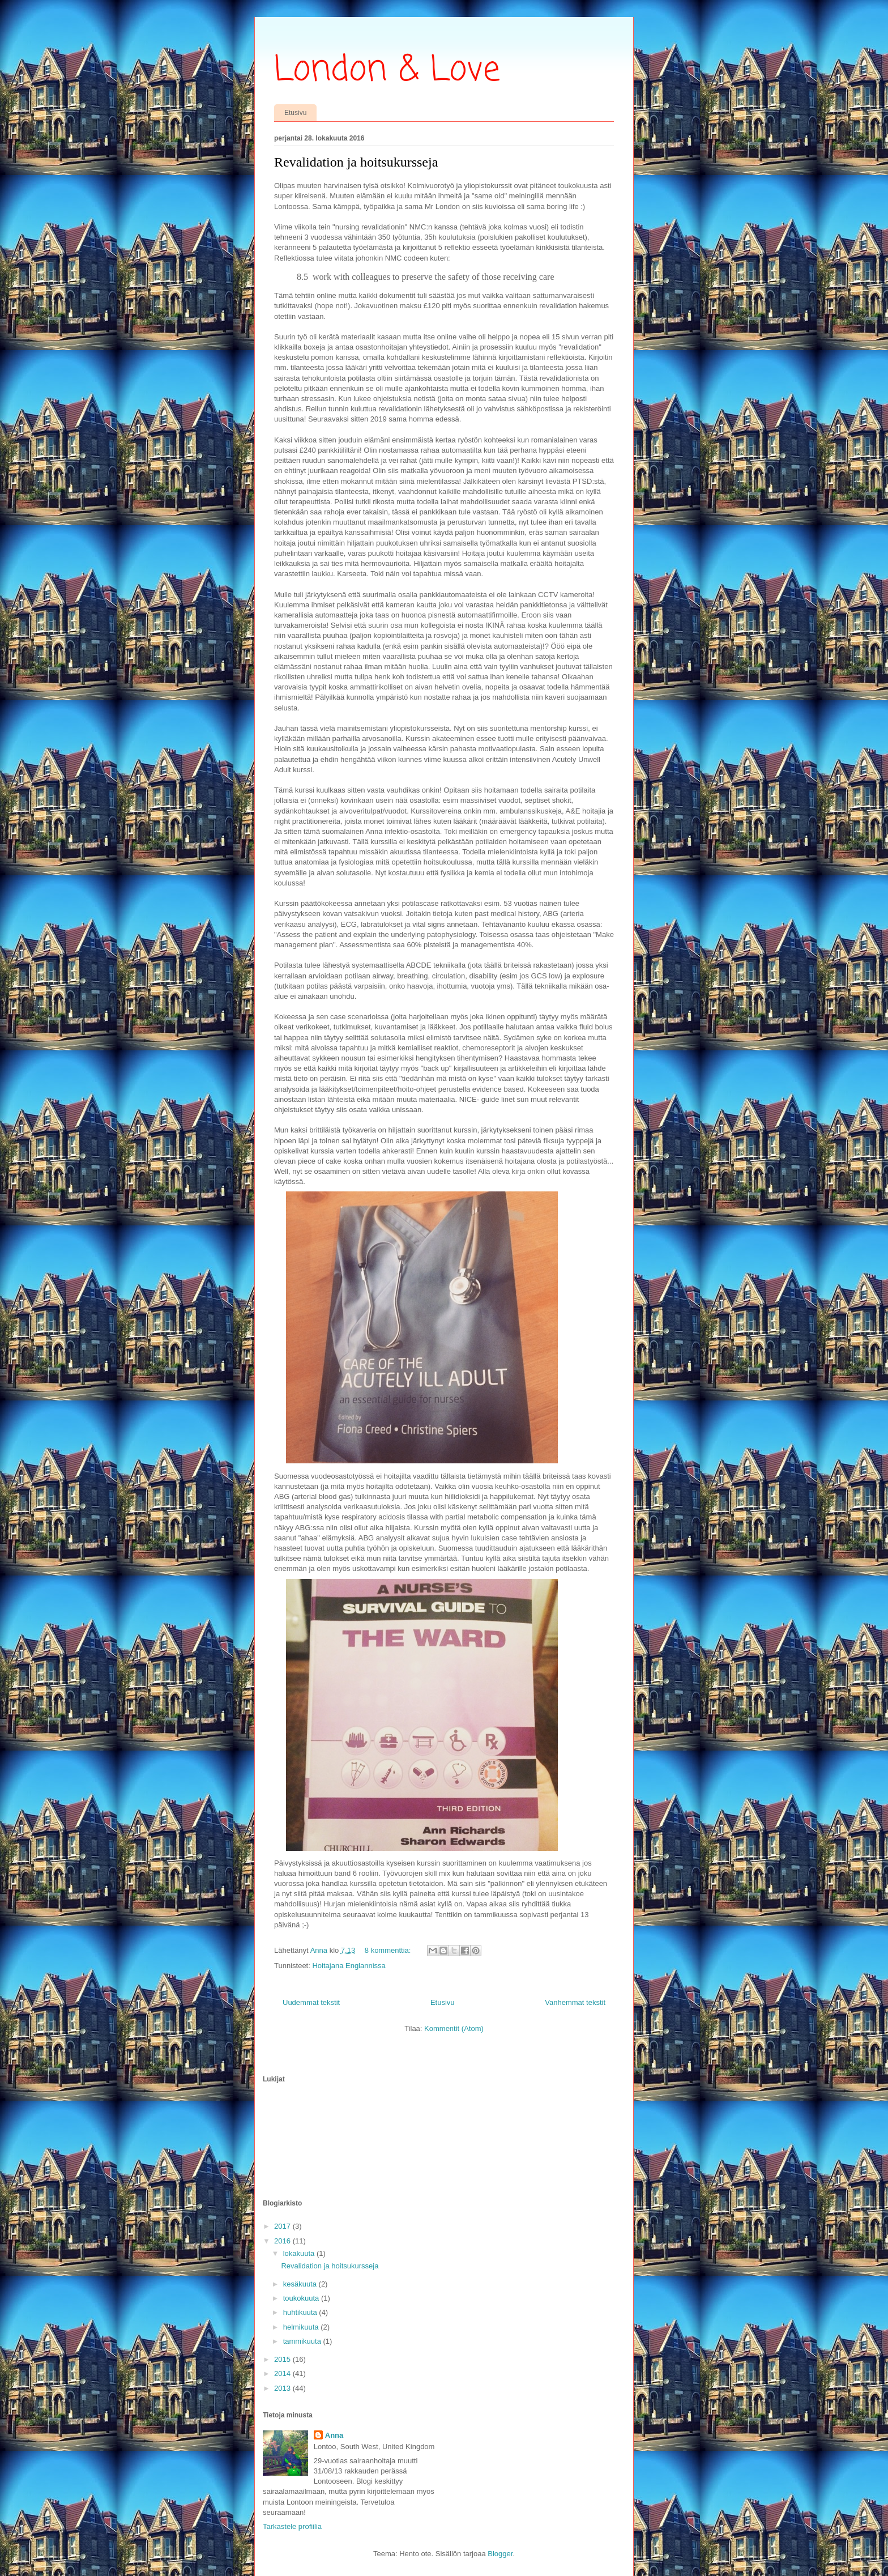 The width and height of the screenshot is (888, 2576). What do you see at coordinates (311, 2002) in the screenshot?
I see `Uudemmat tekstit` at bounding box center [311, 2002].